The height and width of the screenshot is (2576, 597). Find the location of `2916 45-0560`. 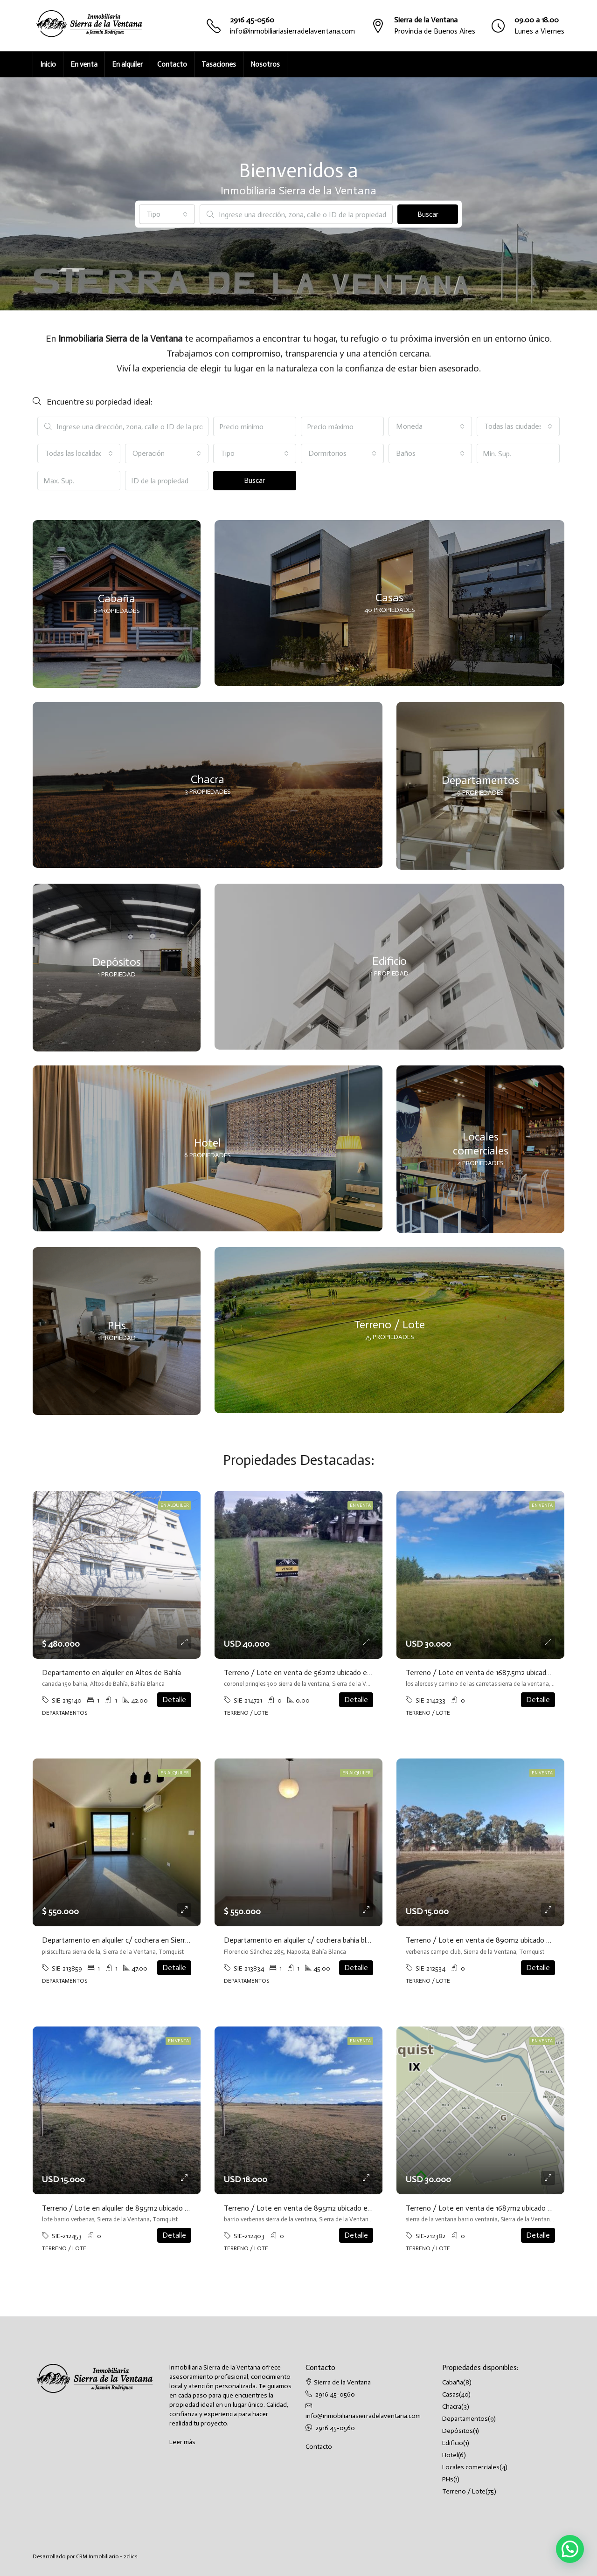

2916 45-0560 is located at coordinates (252, 19).